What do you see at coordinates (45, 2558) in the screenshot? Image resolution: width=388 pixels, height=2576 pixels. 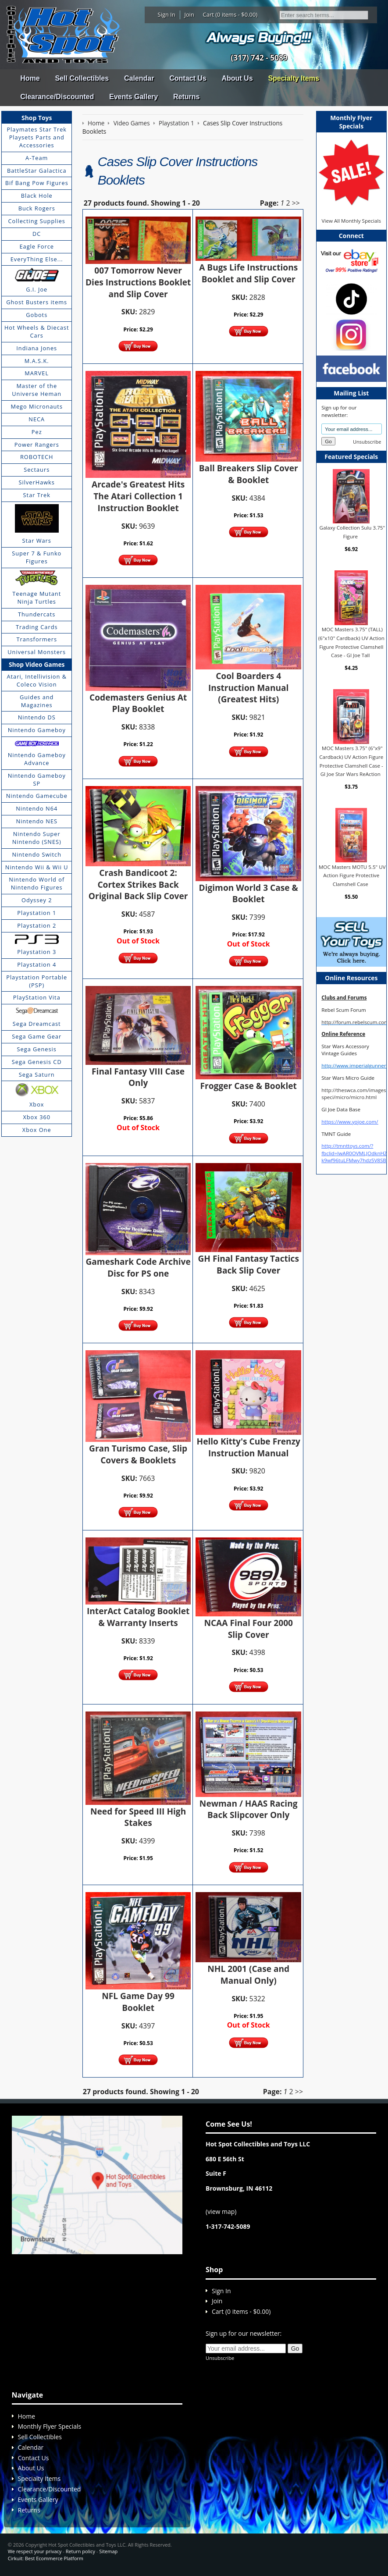 I see `Cirkuit: Best Ecommerce Platform` at bounding box center [45, 2558].